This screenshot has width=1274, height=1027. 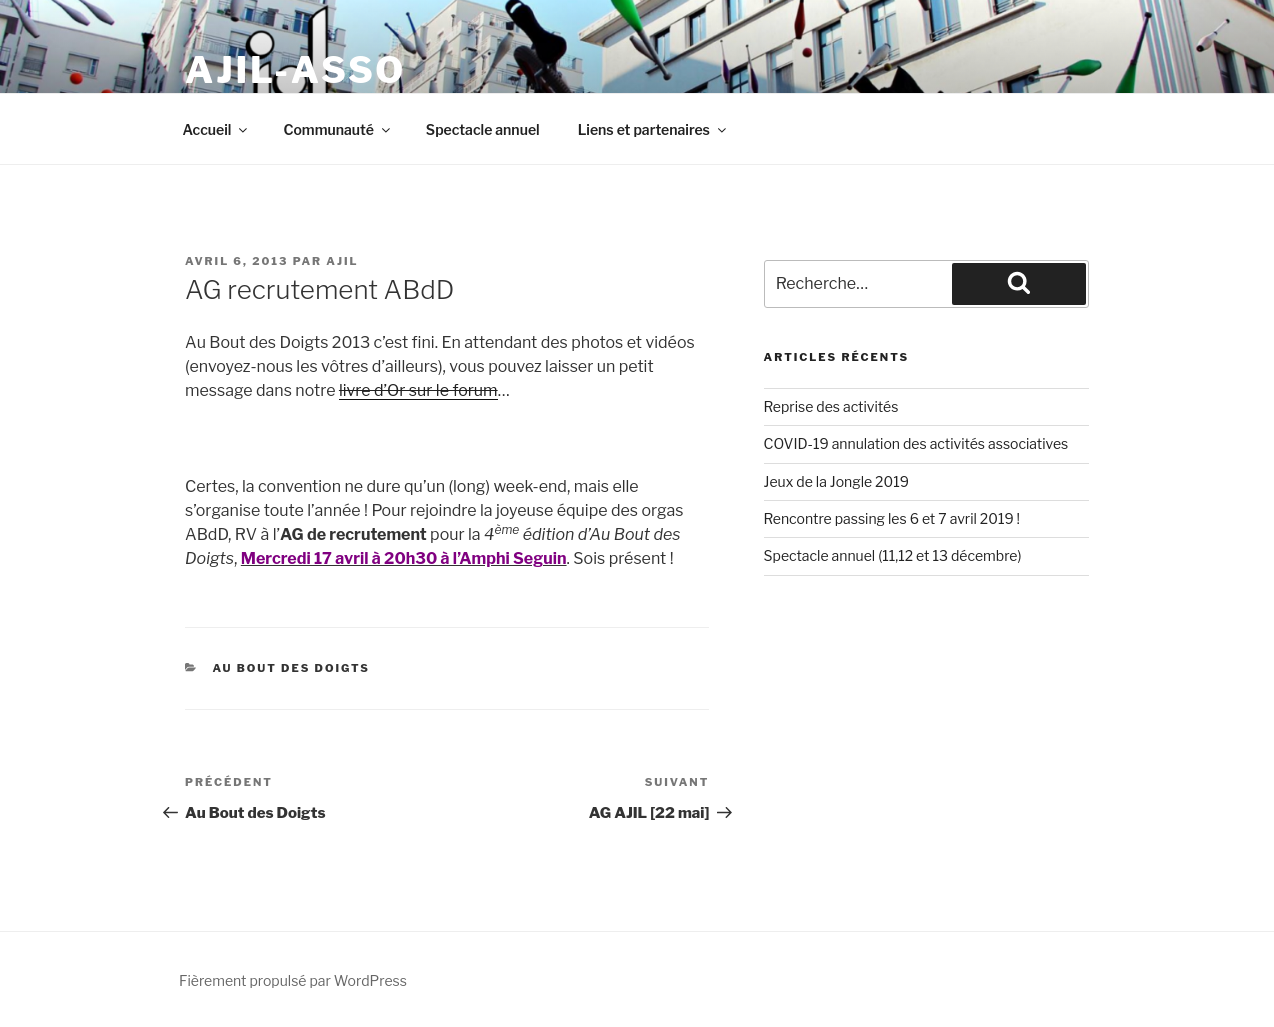 I want to click on Rencontre passing les 6 et 7 avril 2019 !, so click(x=892, y=518).